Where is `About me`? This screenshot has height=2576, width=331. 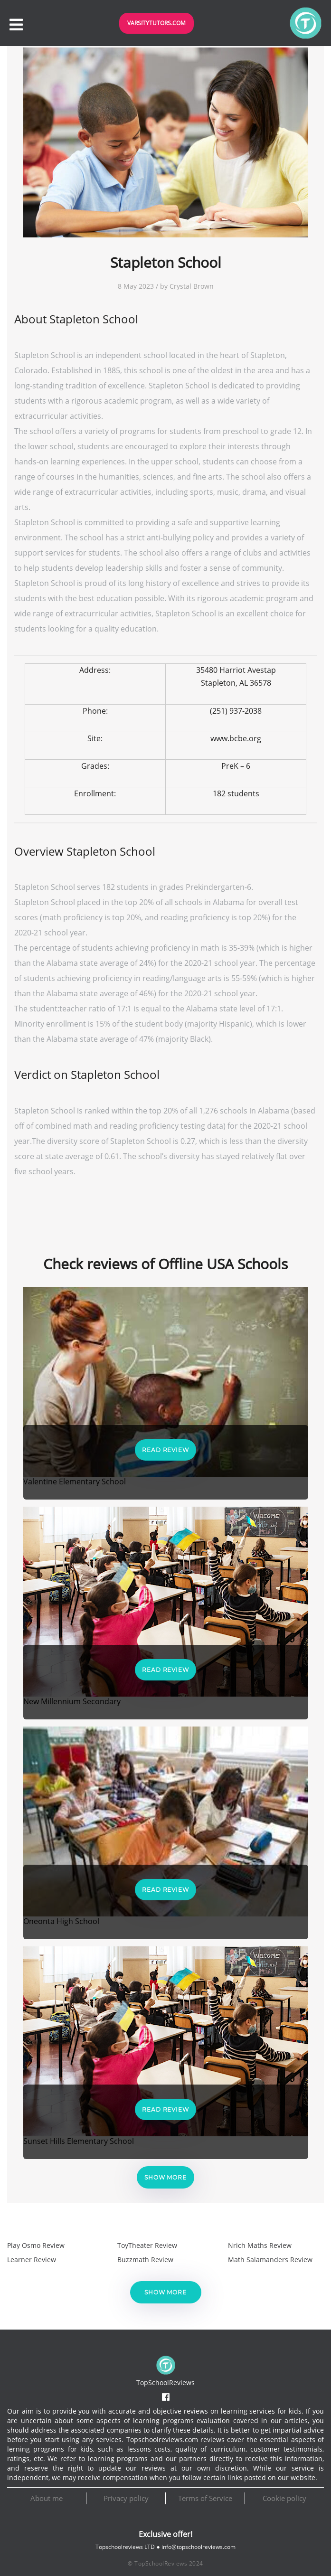 About me is located at coordinates (46, 2498).